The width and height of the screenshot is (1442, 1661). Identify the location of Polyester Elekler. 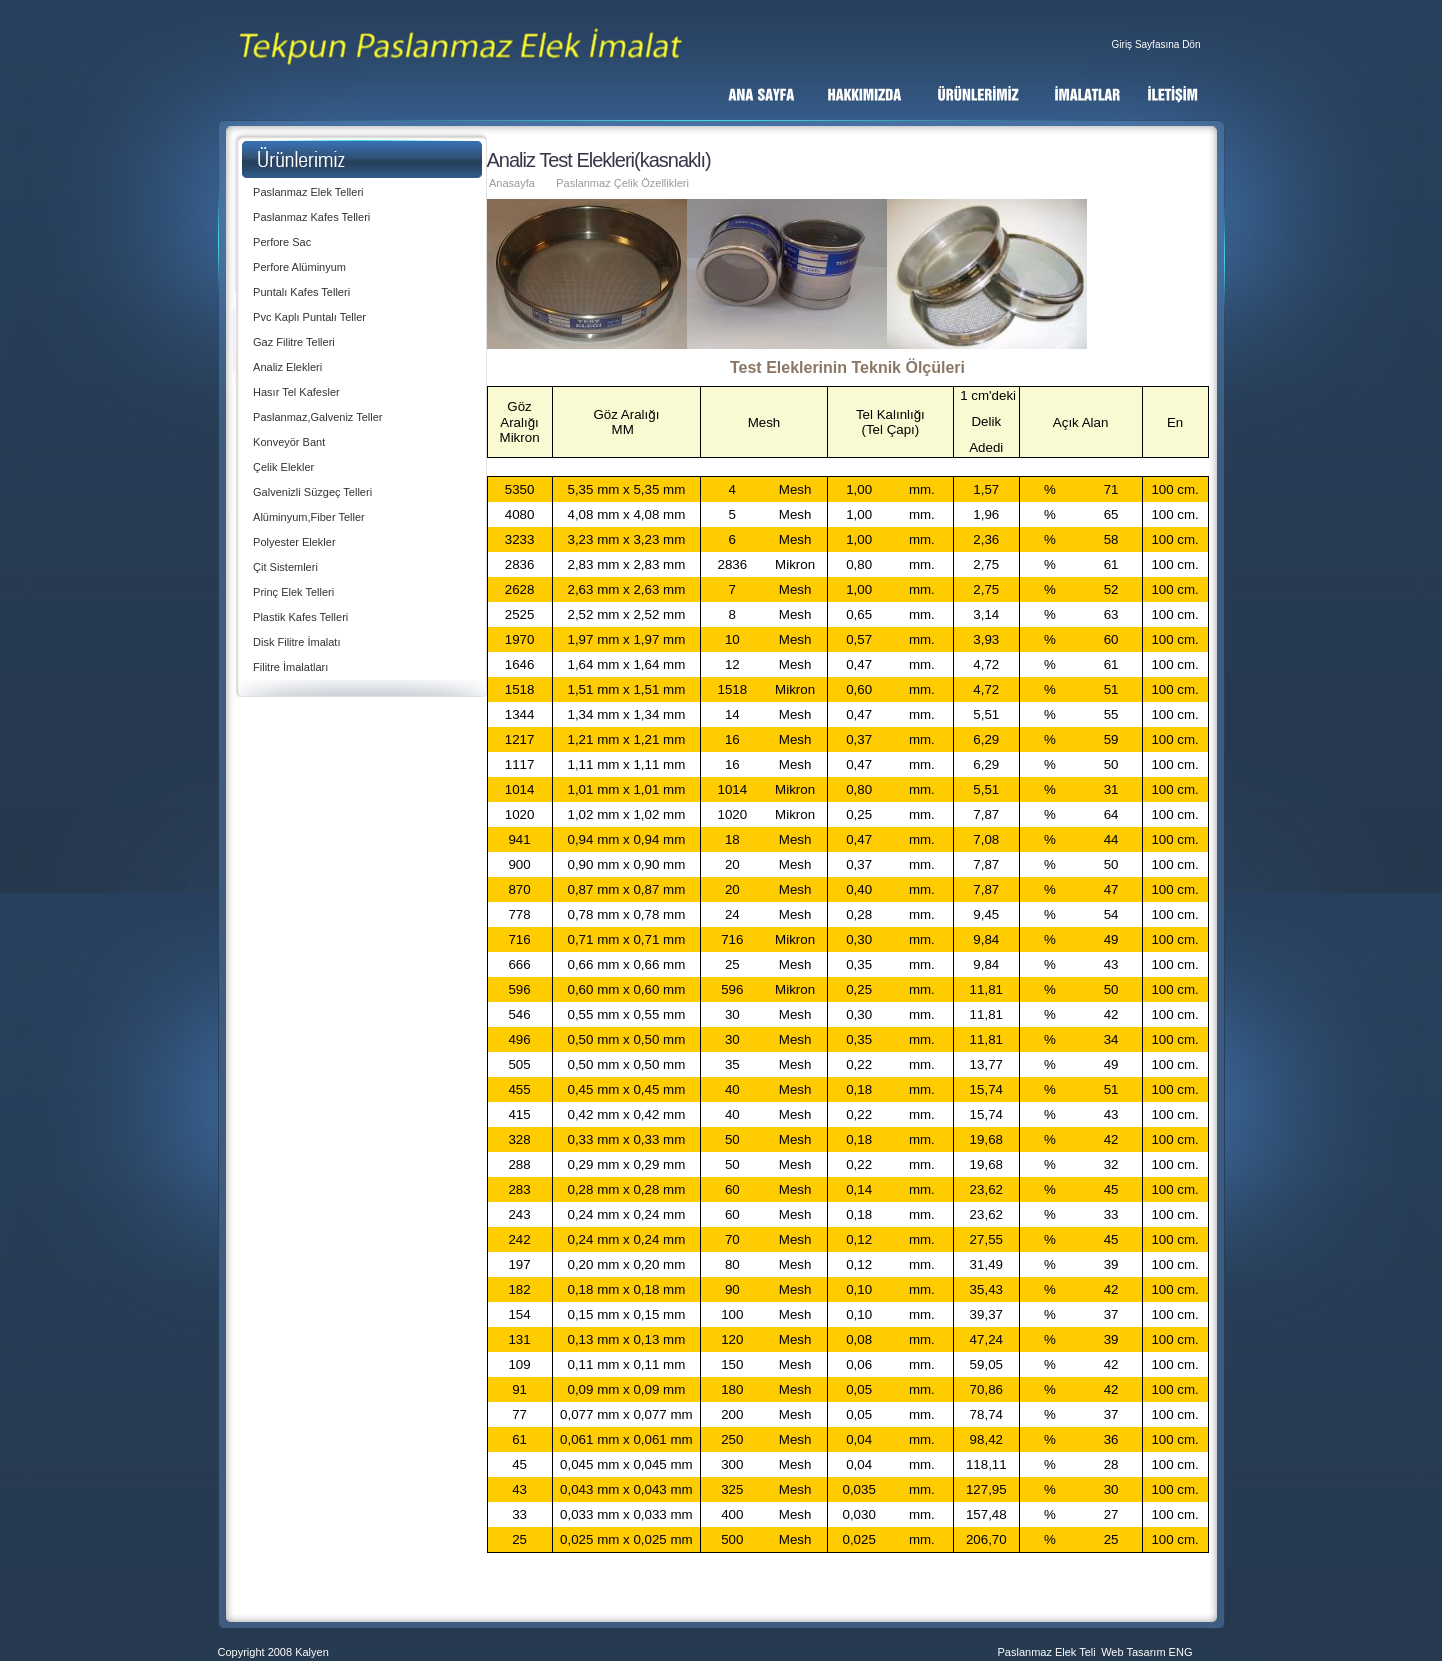
(294, 542).